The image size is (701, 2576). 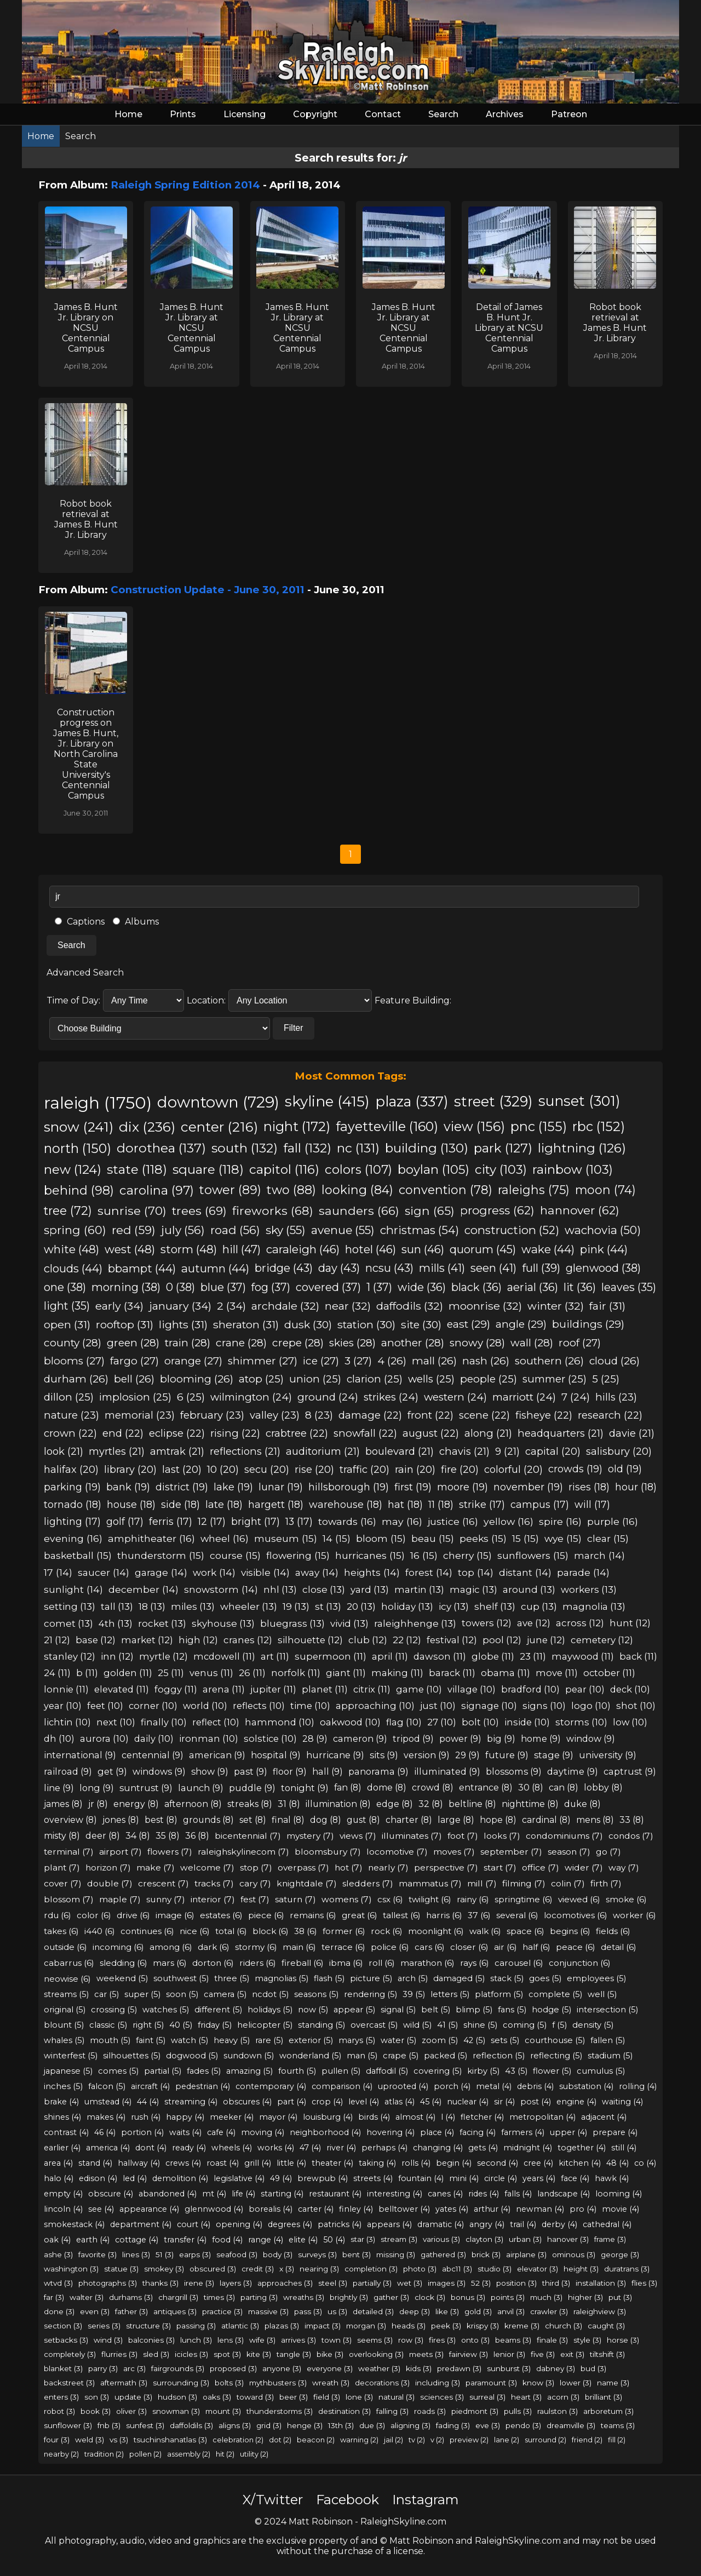 I want to click on rolls (4), so click(x=415, y=2163).